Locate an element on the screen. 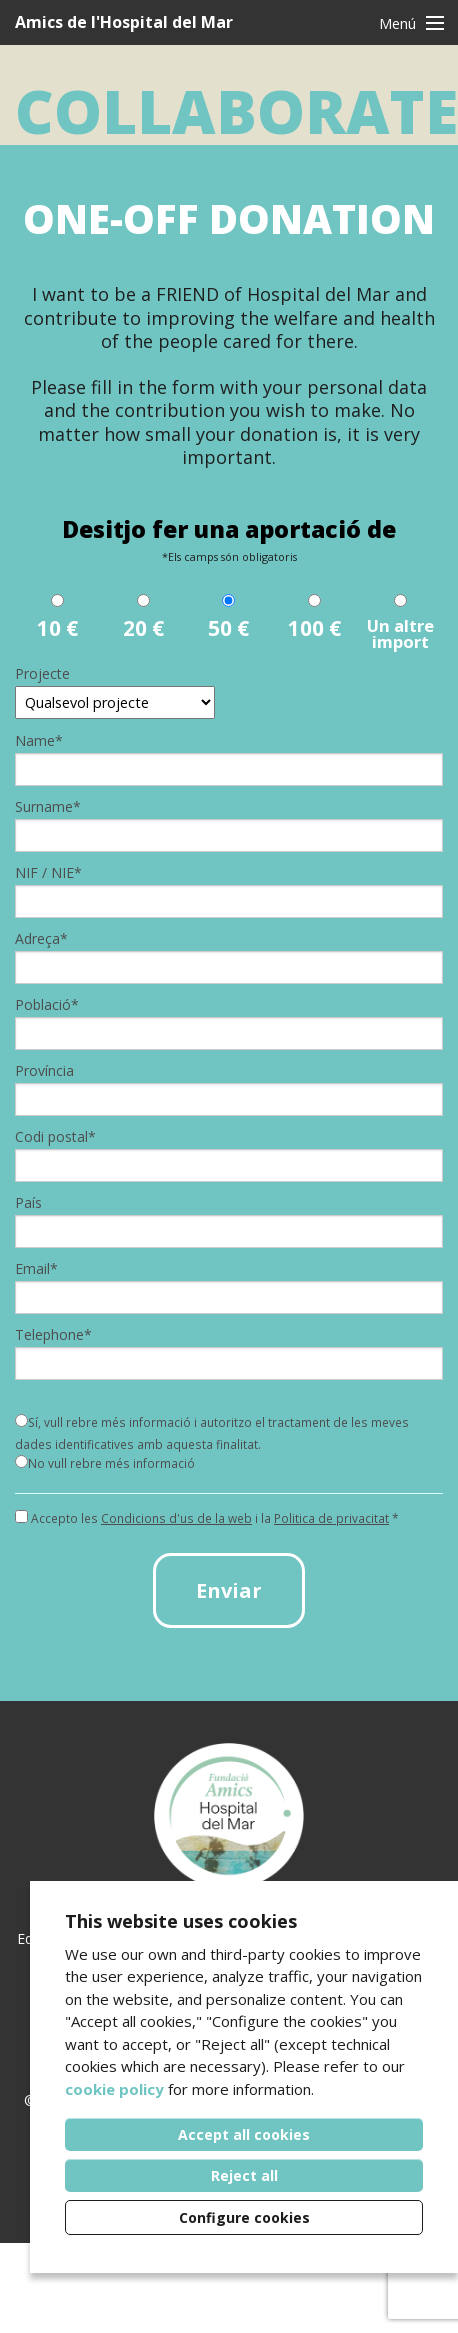 This screenshot has width=458, height=2333. Politica de privacitat is located at coordinates (331, 1518).